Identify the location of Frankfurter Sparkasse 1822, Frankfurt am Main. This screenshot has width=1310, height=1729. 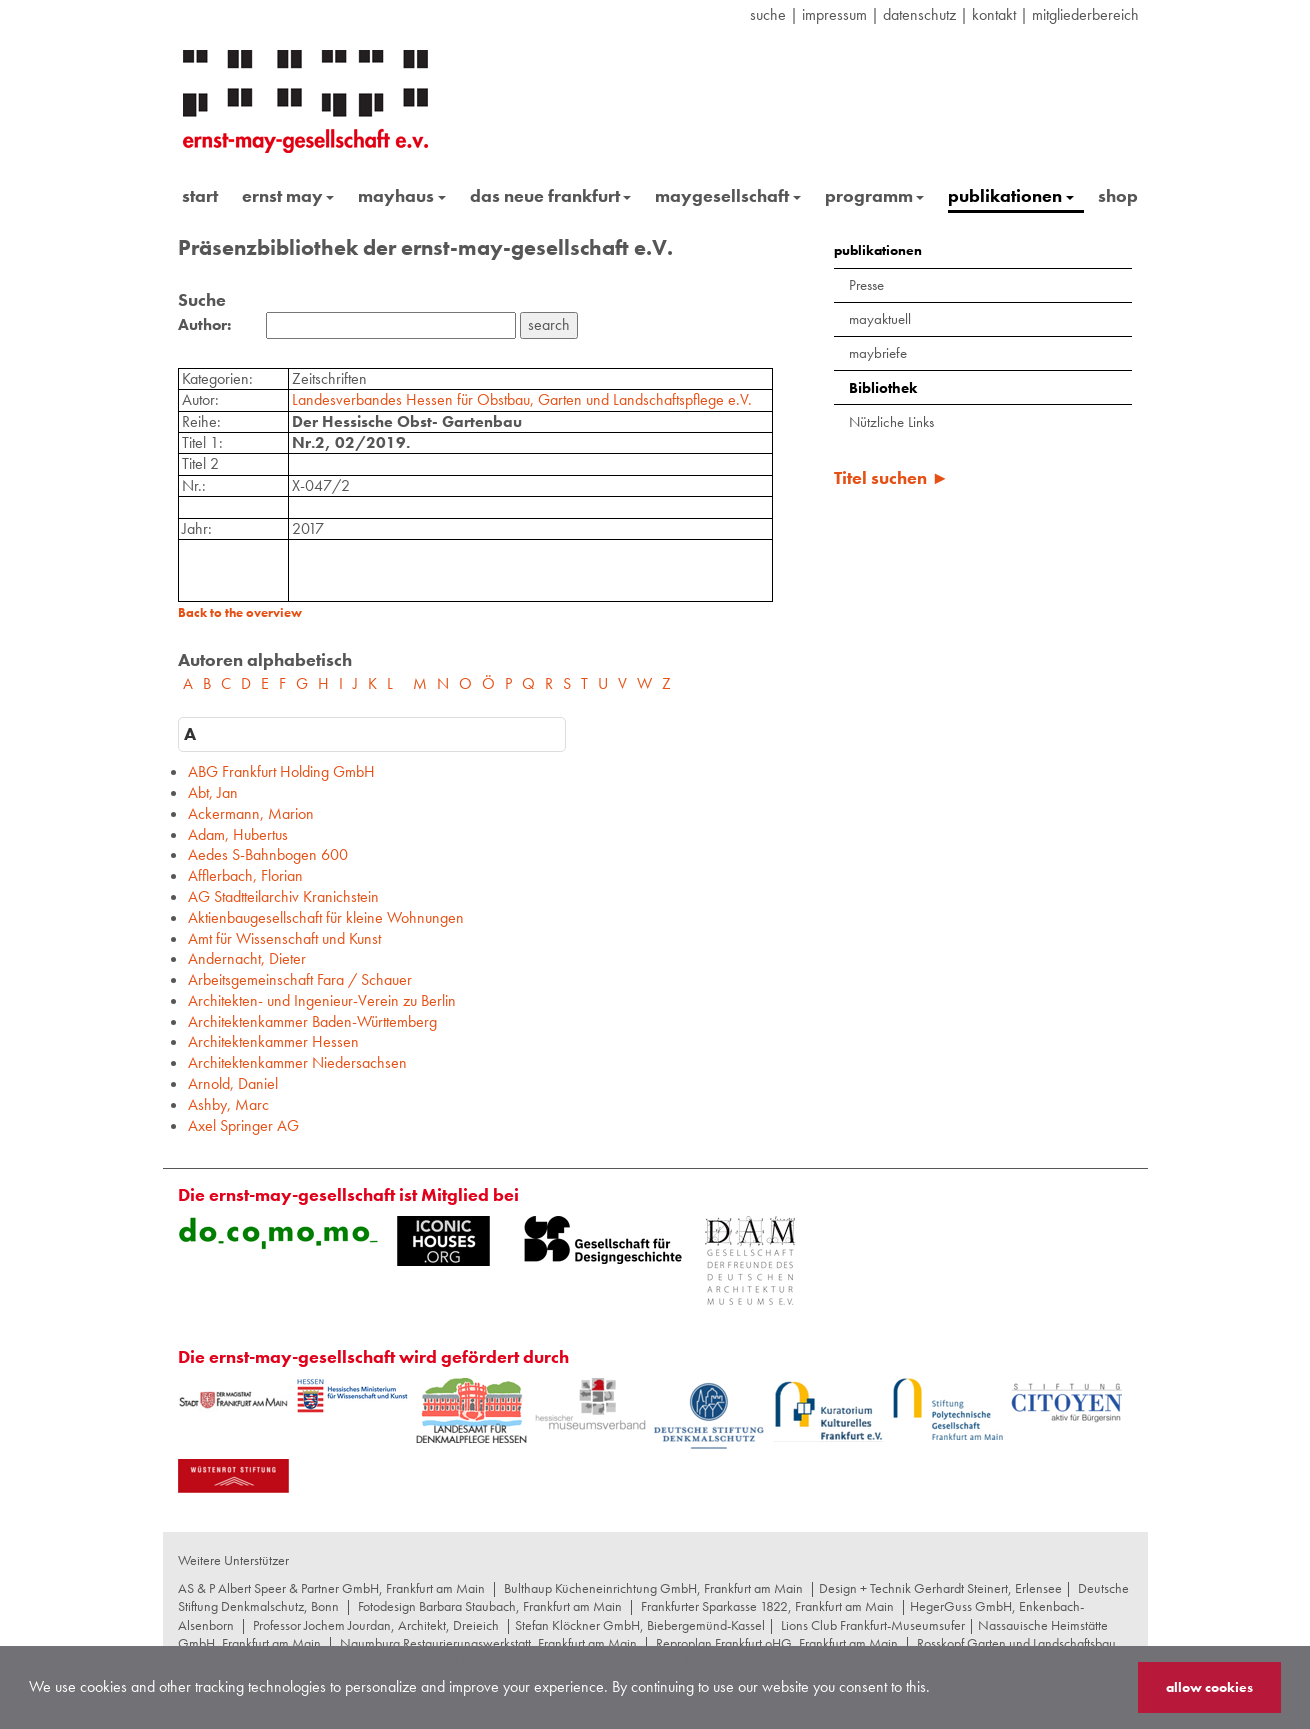
(767, 1606).